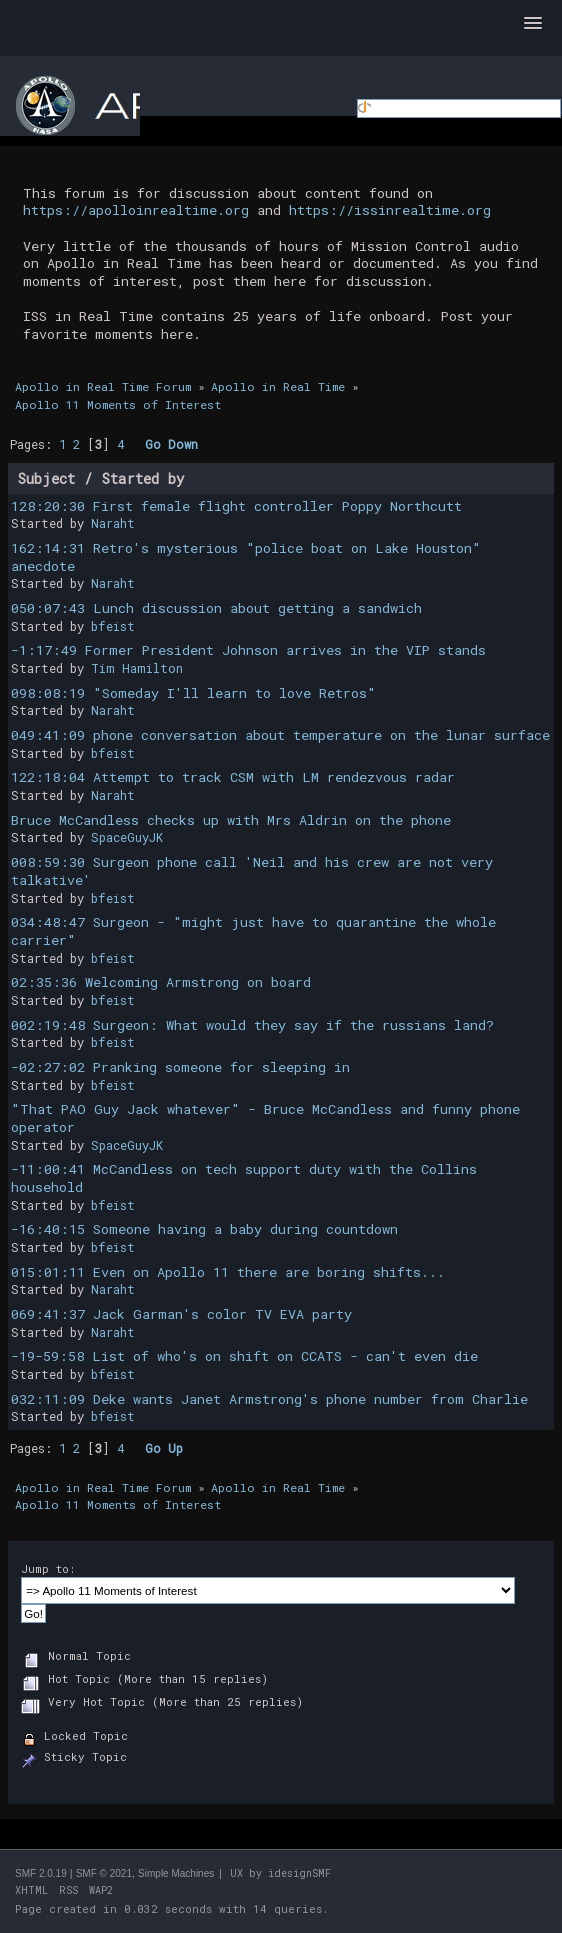 Image resolution: width=562 pixels, height=1933 pixels. I want to click on Bruce McCandless checks up with Mrs Aldrin on the phone, so click(231, 820).